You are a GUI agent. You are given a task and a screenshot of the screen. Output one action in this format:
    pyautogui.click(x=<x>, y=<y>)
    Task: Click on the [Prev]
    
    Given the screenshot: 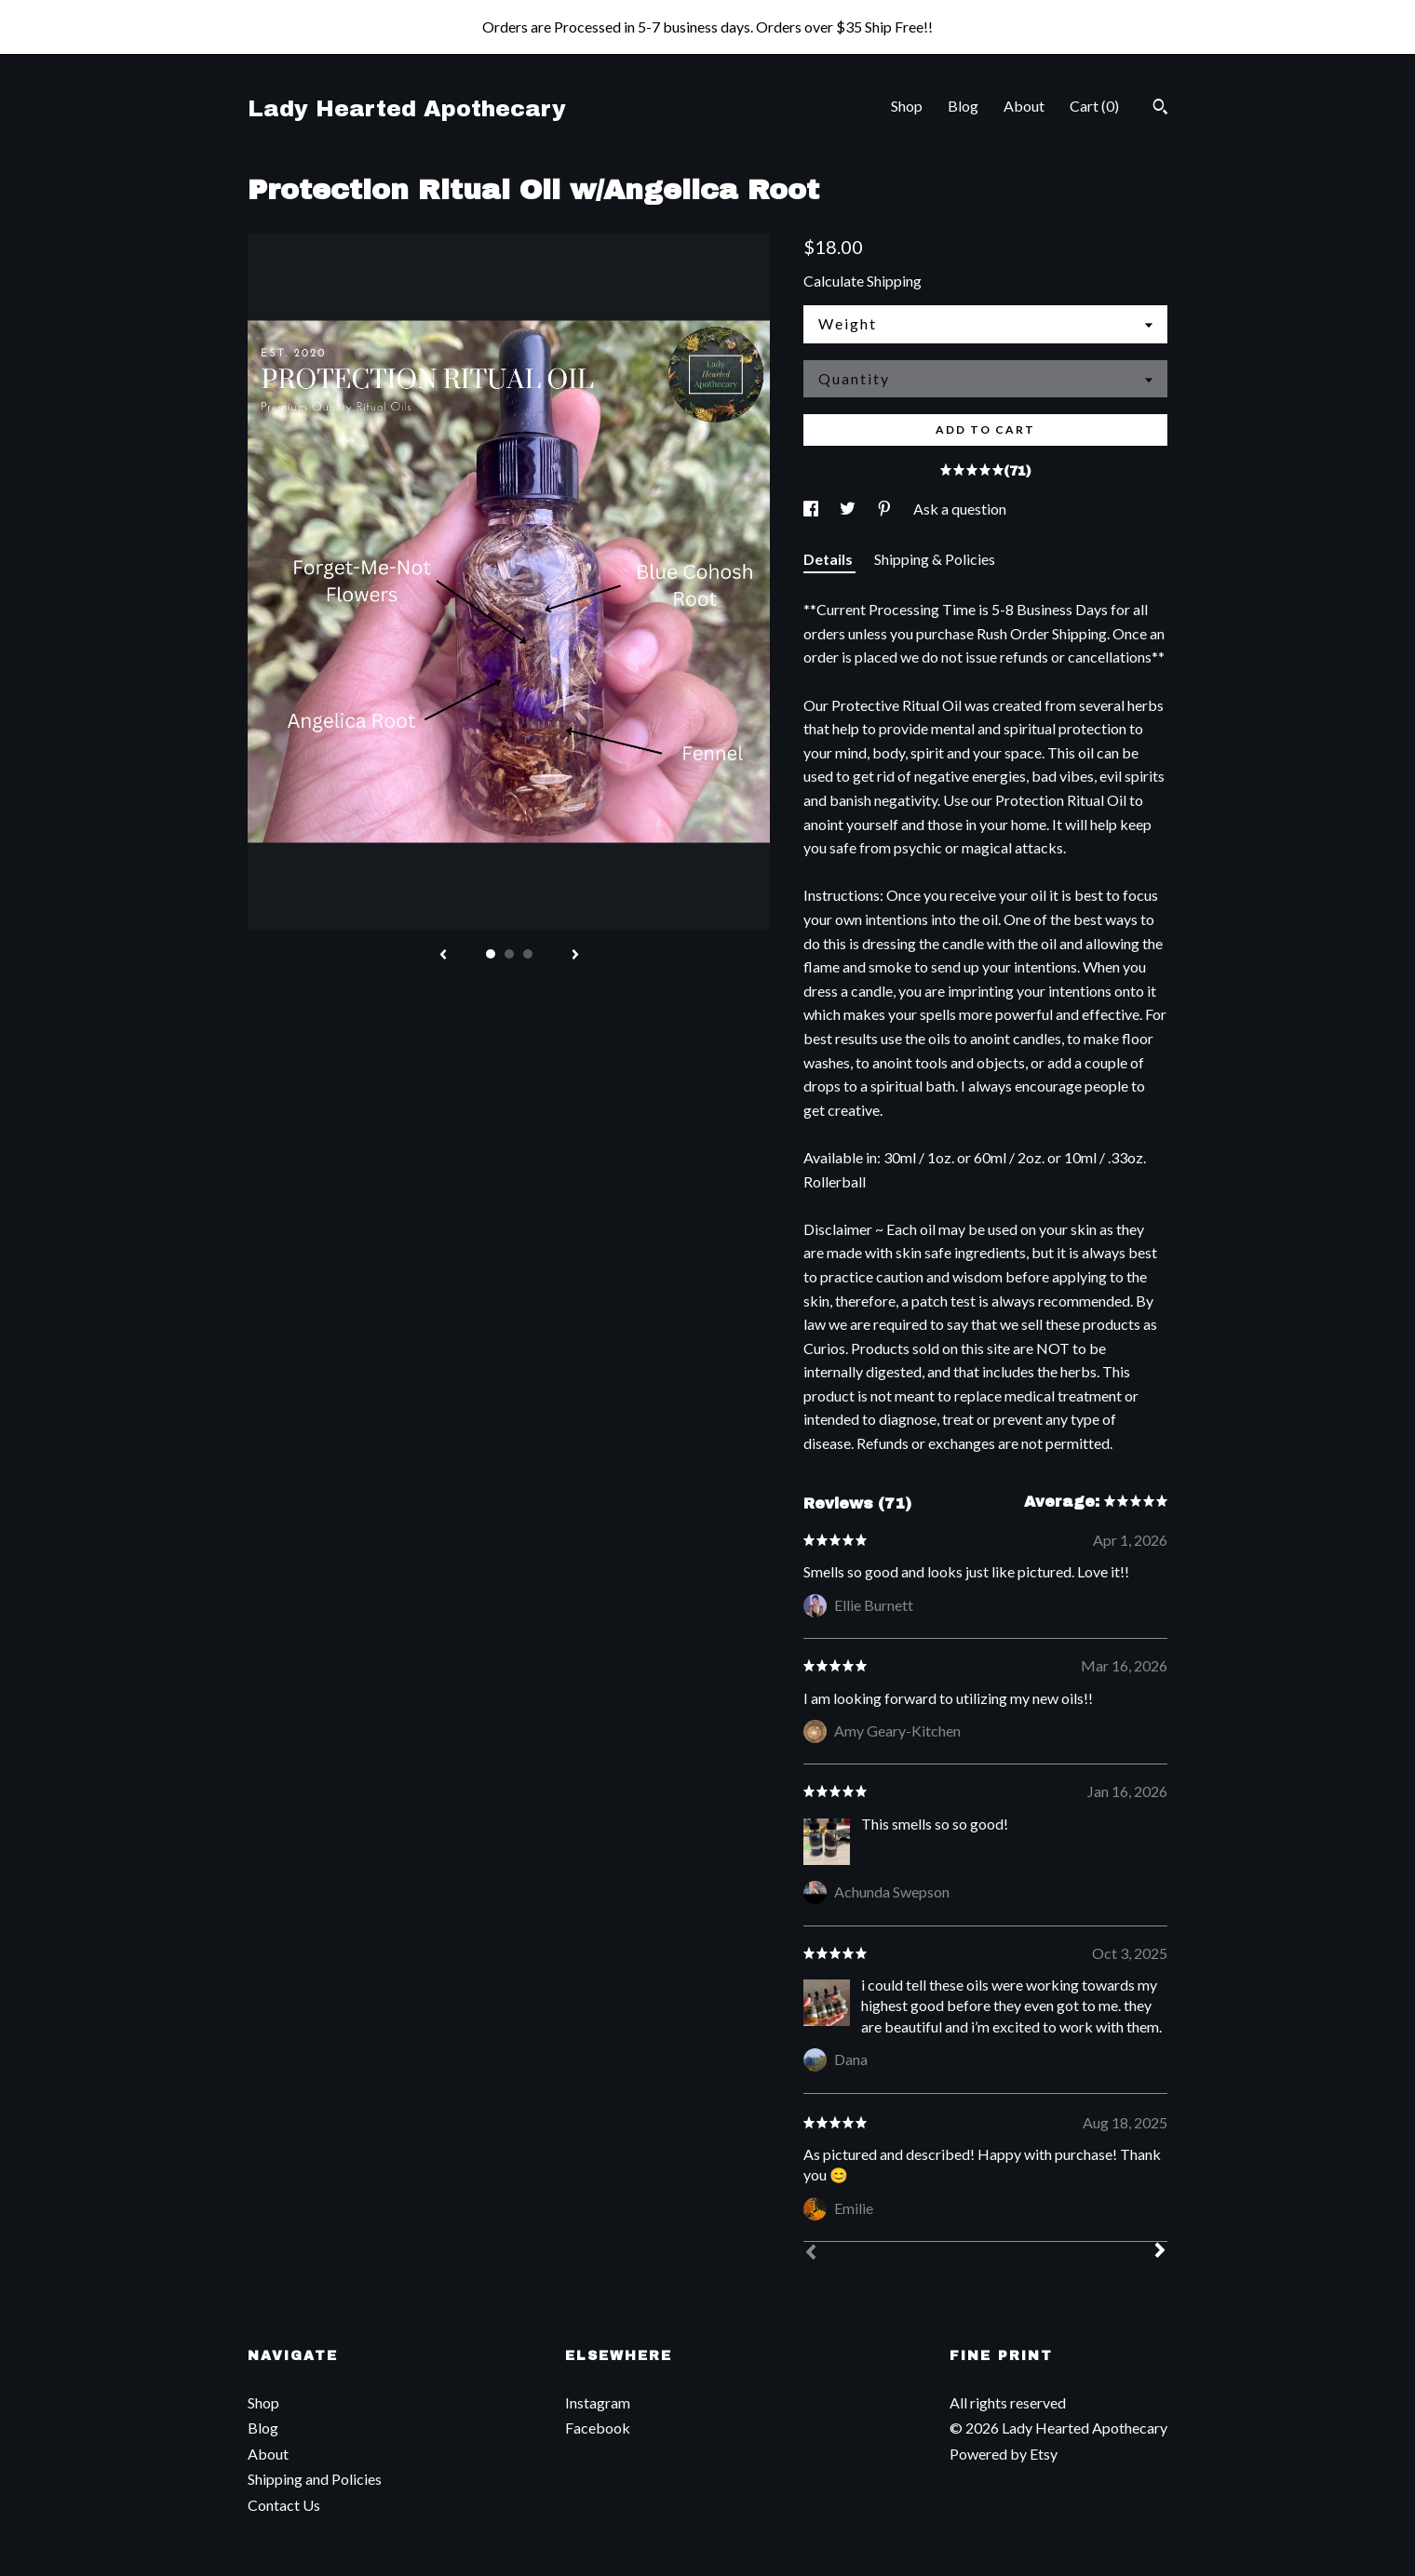 What is the action you would take?
    pyautogui.click(x=810, y=2254)
    